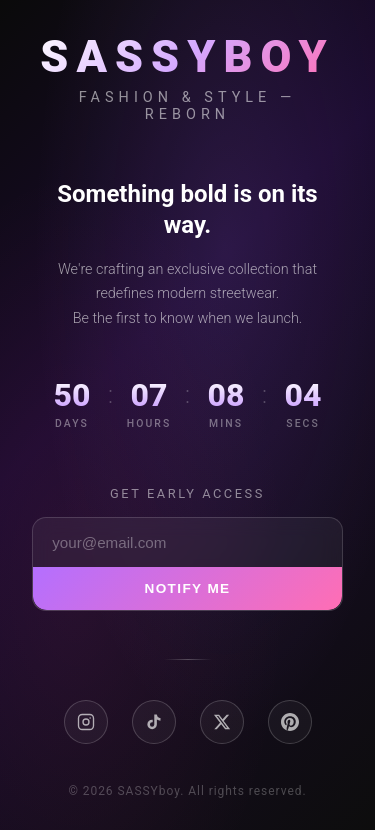 This screenshot has width=375, height=830. What do you see at coordinates (187, 542) in the screenshot?
I see `[Email address]` at bounding box center [187, 542].